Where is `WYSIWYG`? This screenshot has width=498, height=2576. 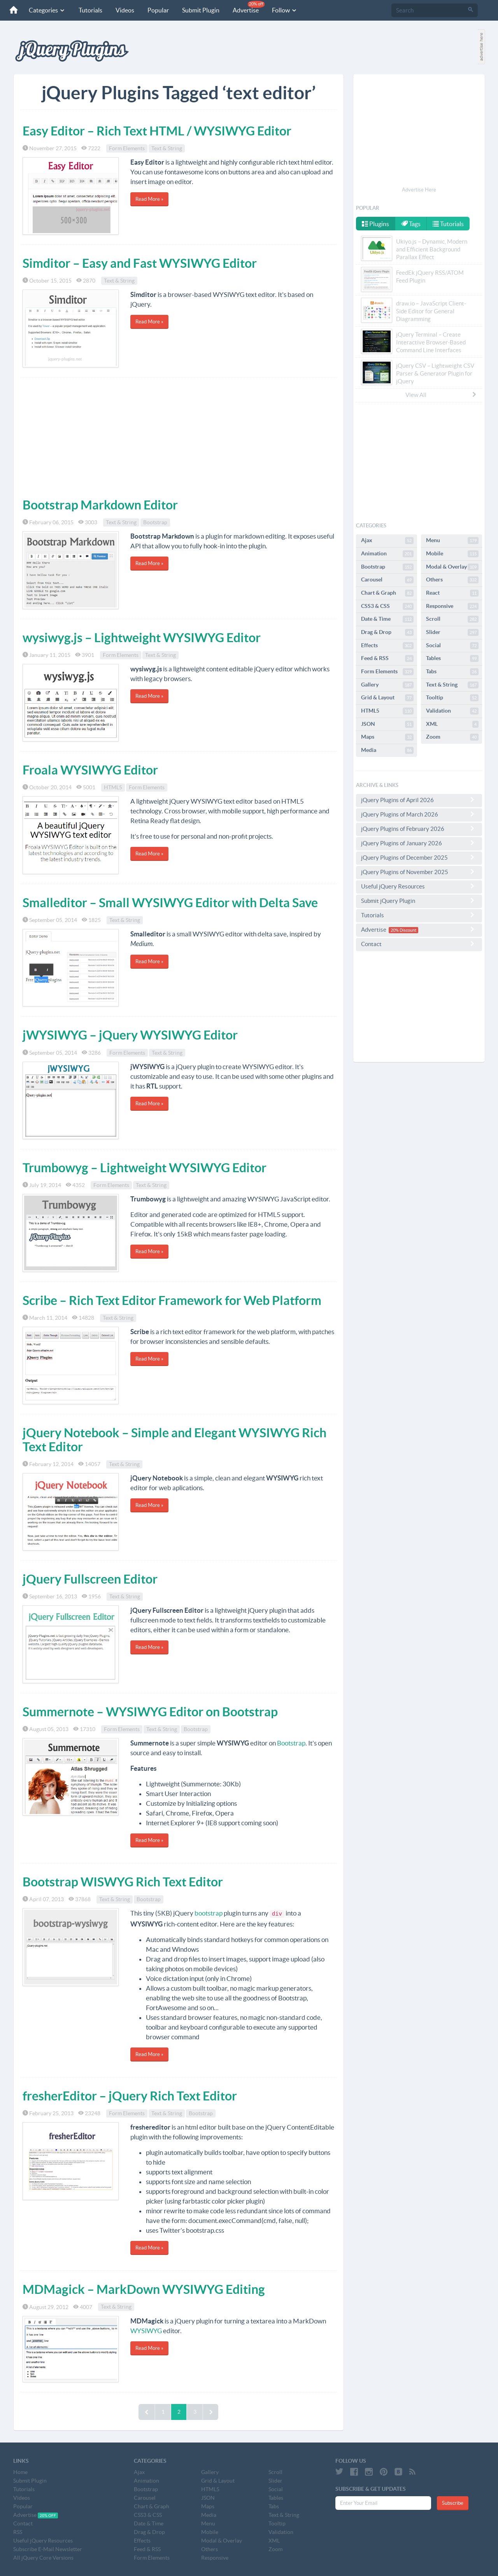 WYSIWYG is located at coordinates (146, 2330).